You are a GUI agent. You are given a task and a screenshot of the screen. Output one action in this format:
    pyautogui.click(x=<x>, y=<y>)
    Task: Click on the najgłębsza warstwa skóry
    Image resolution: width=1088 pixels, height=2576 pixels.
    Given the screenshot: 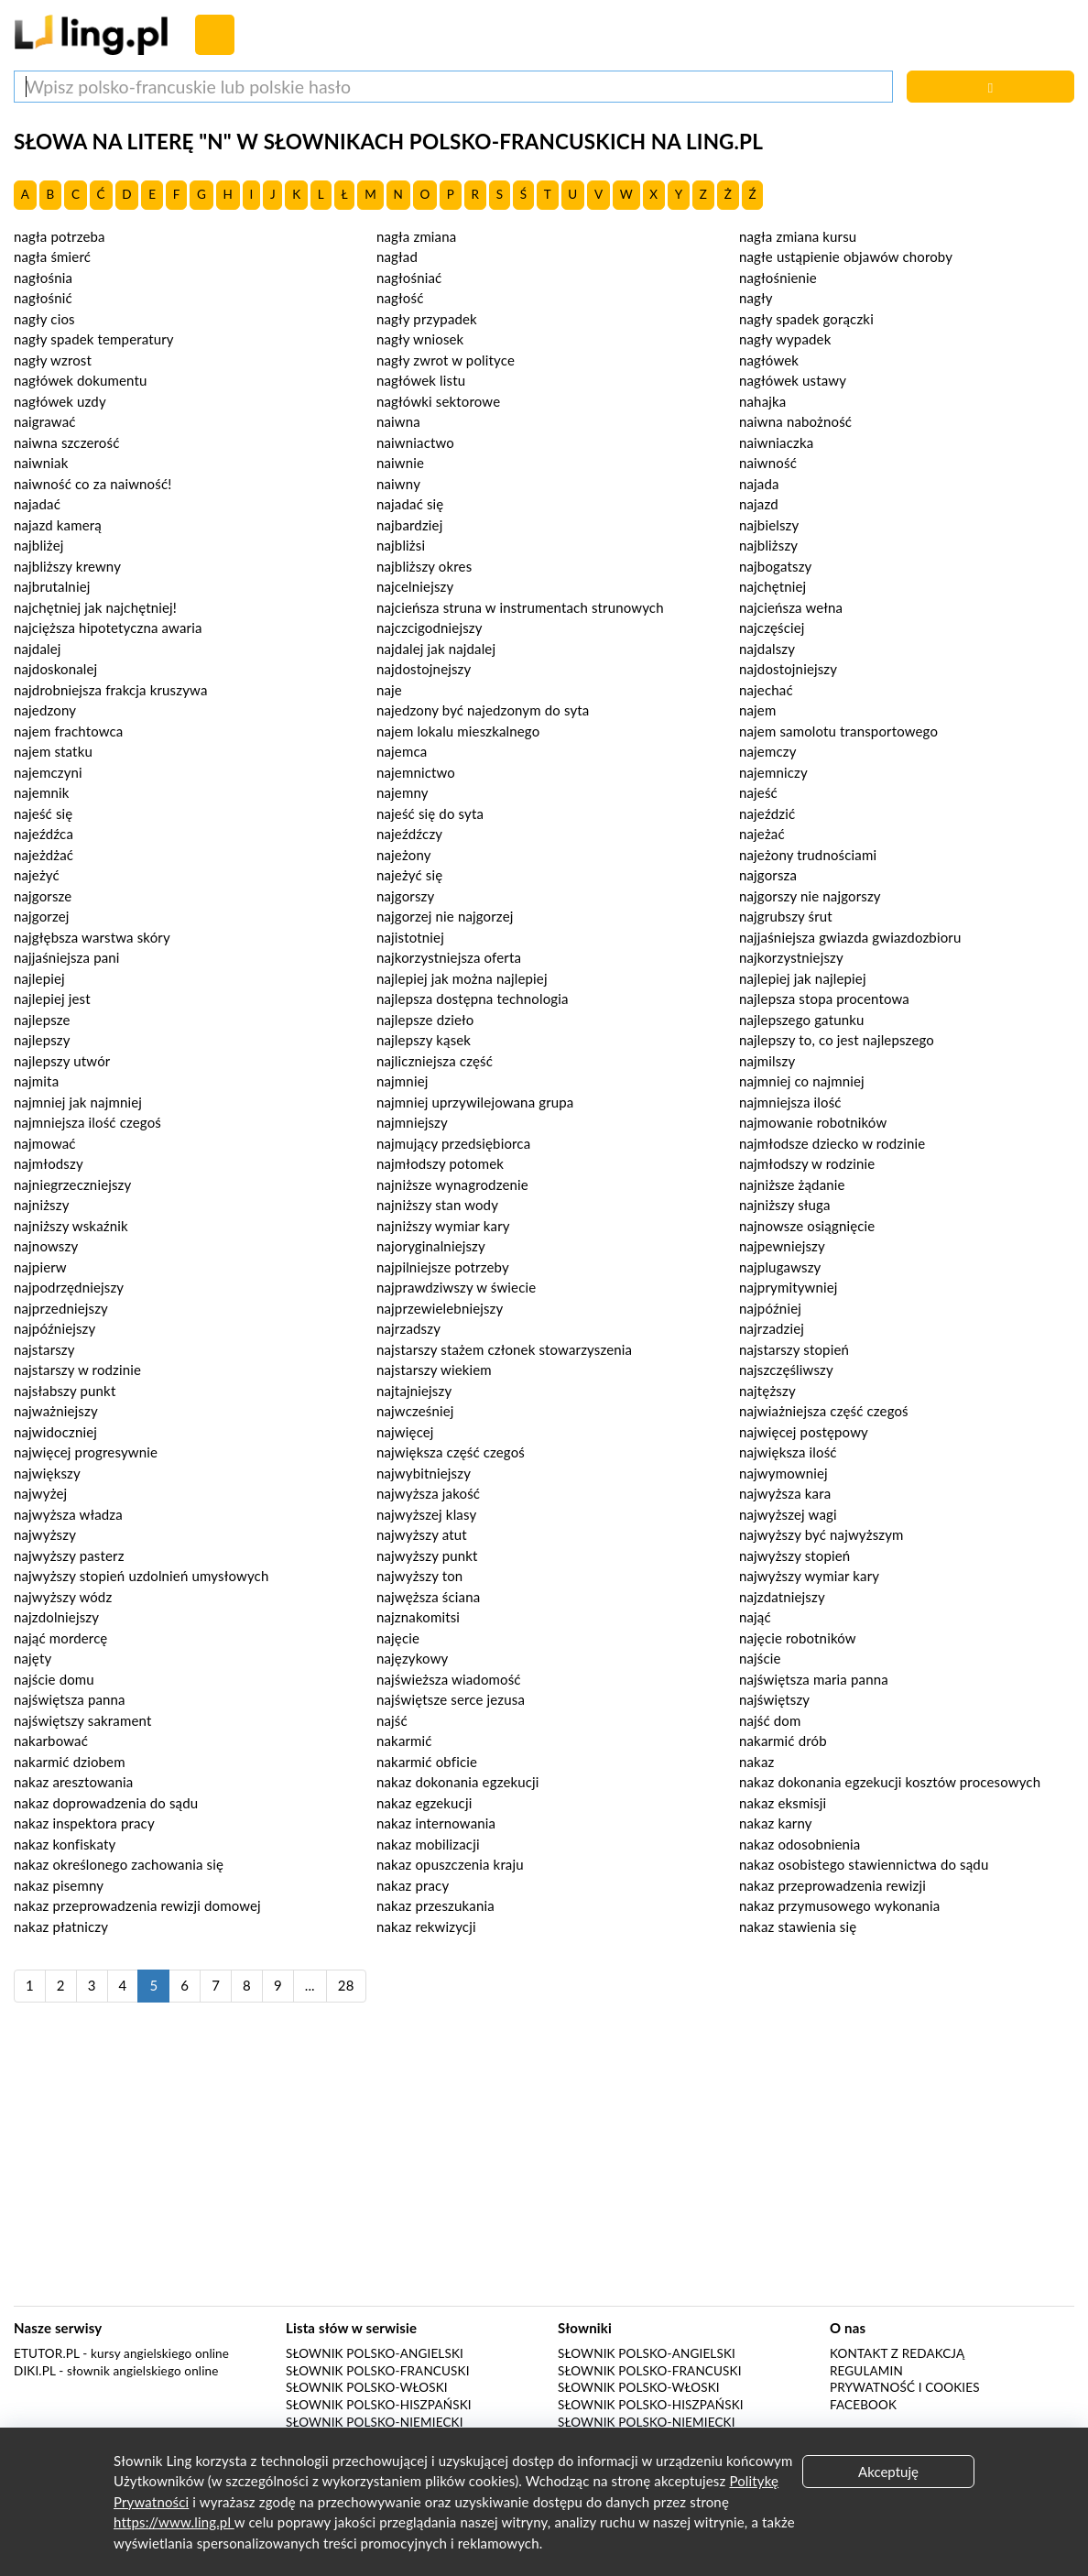 What is the action you would take?
    pyautogui.click(x=92, y=937)
    